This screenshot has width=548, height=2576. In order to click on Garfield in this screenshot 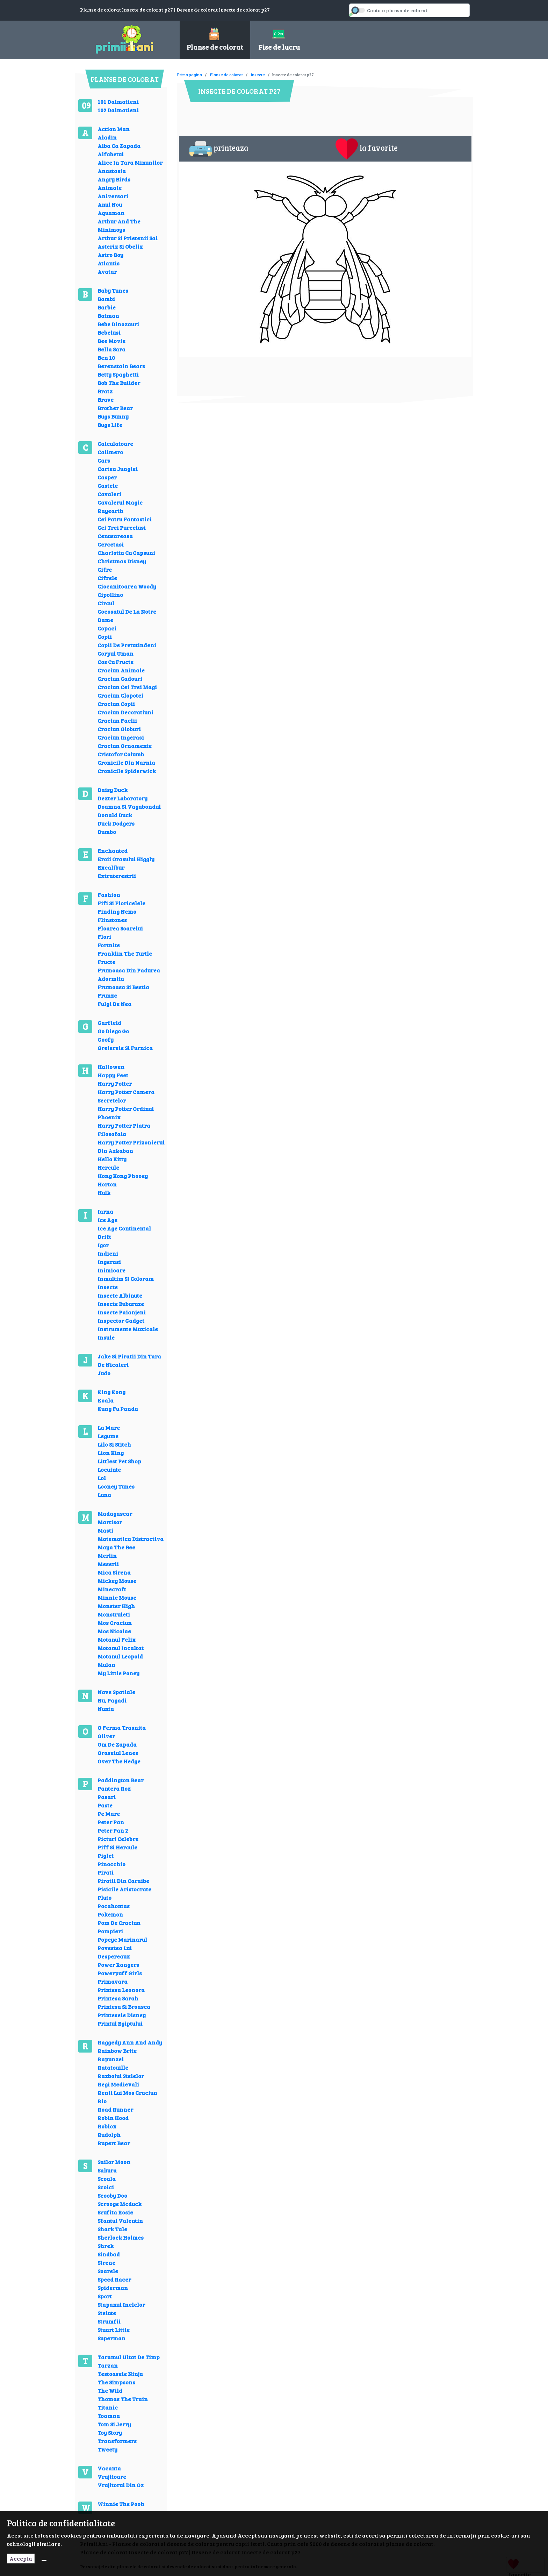, I will do `click(109, 1022)`.